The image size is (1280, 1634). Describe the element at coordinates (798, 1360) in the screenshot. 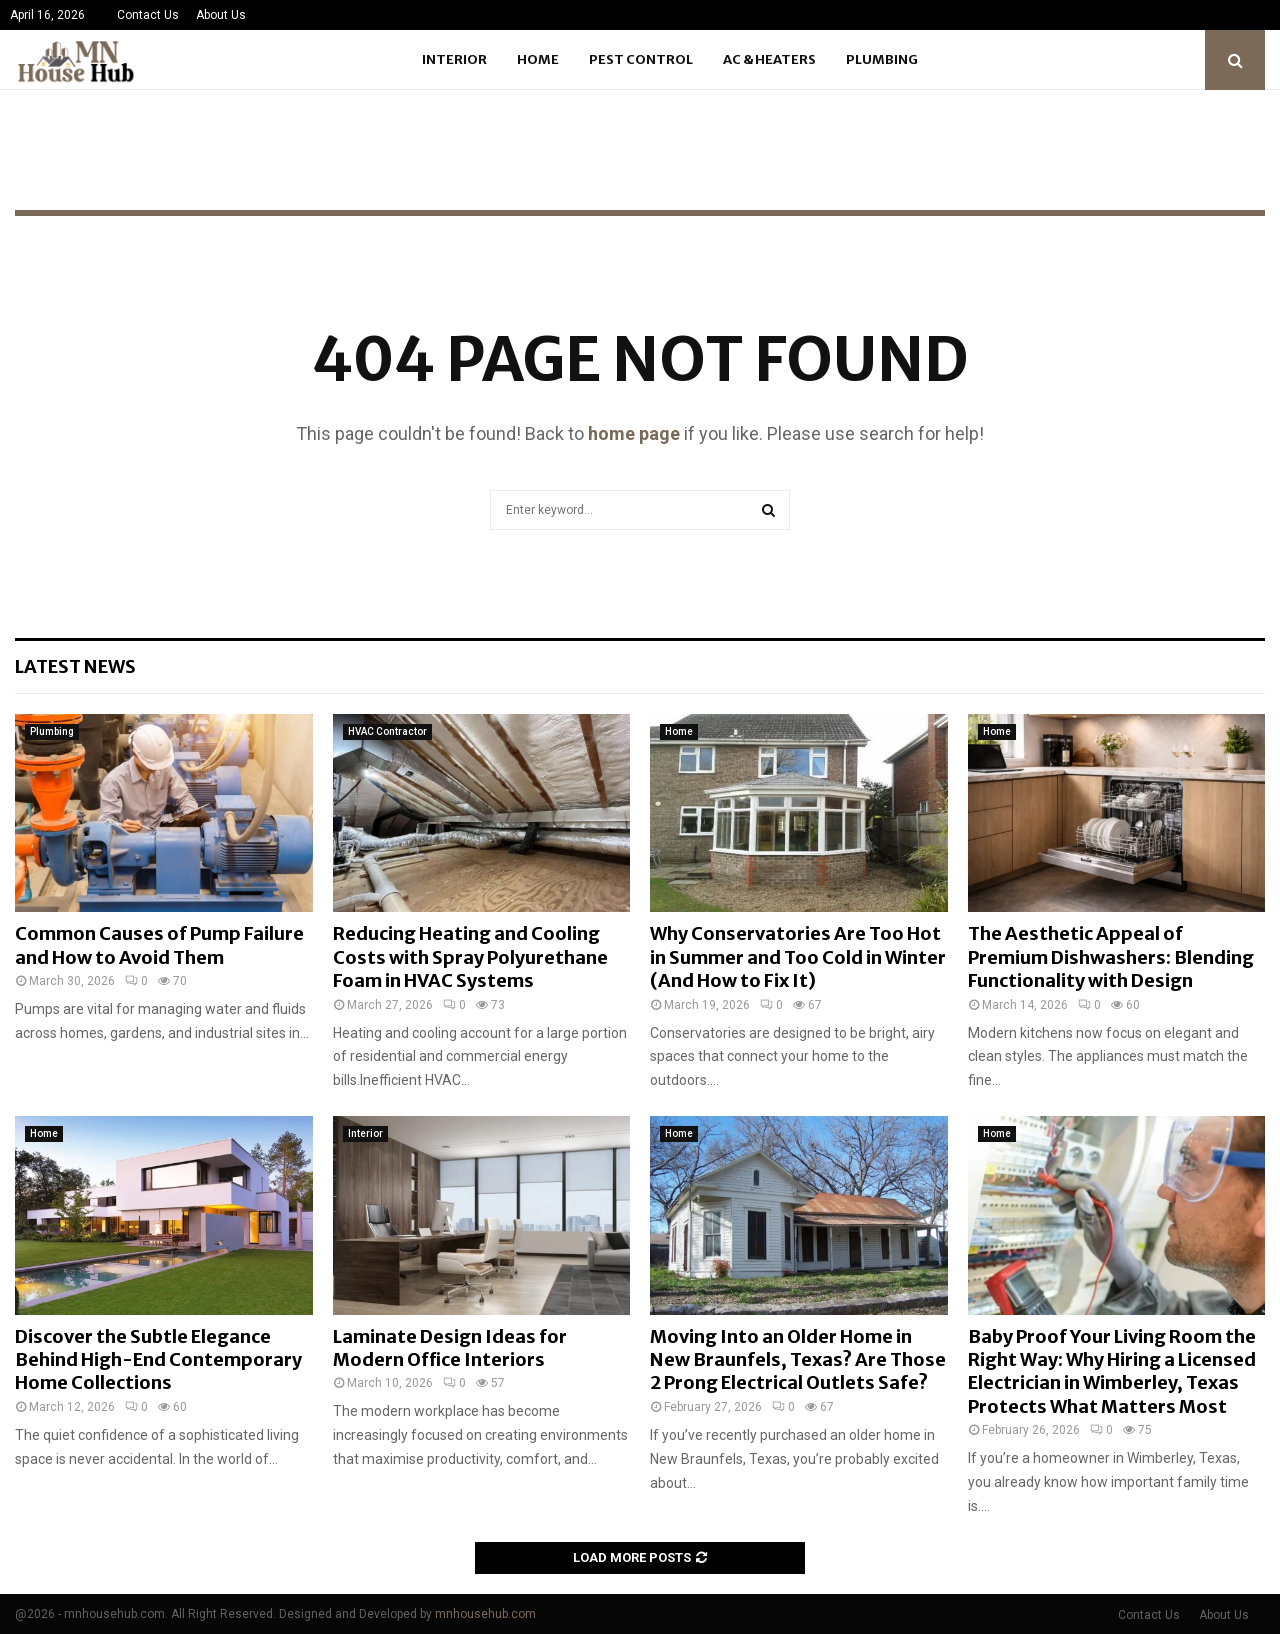

I see `Moving Into an Older Home in New Braunfels, Texas? Are Those 2 Prong Electrical Outlets Safe?` at that location.